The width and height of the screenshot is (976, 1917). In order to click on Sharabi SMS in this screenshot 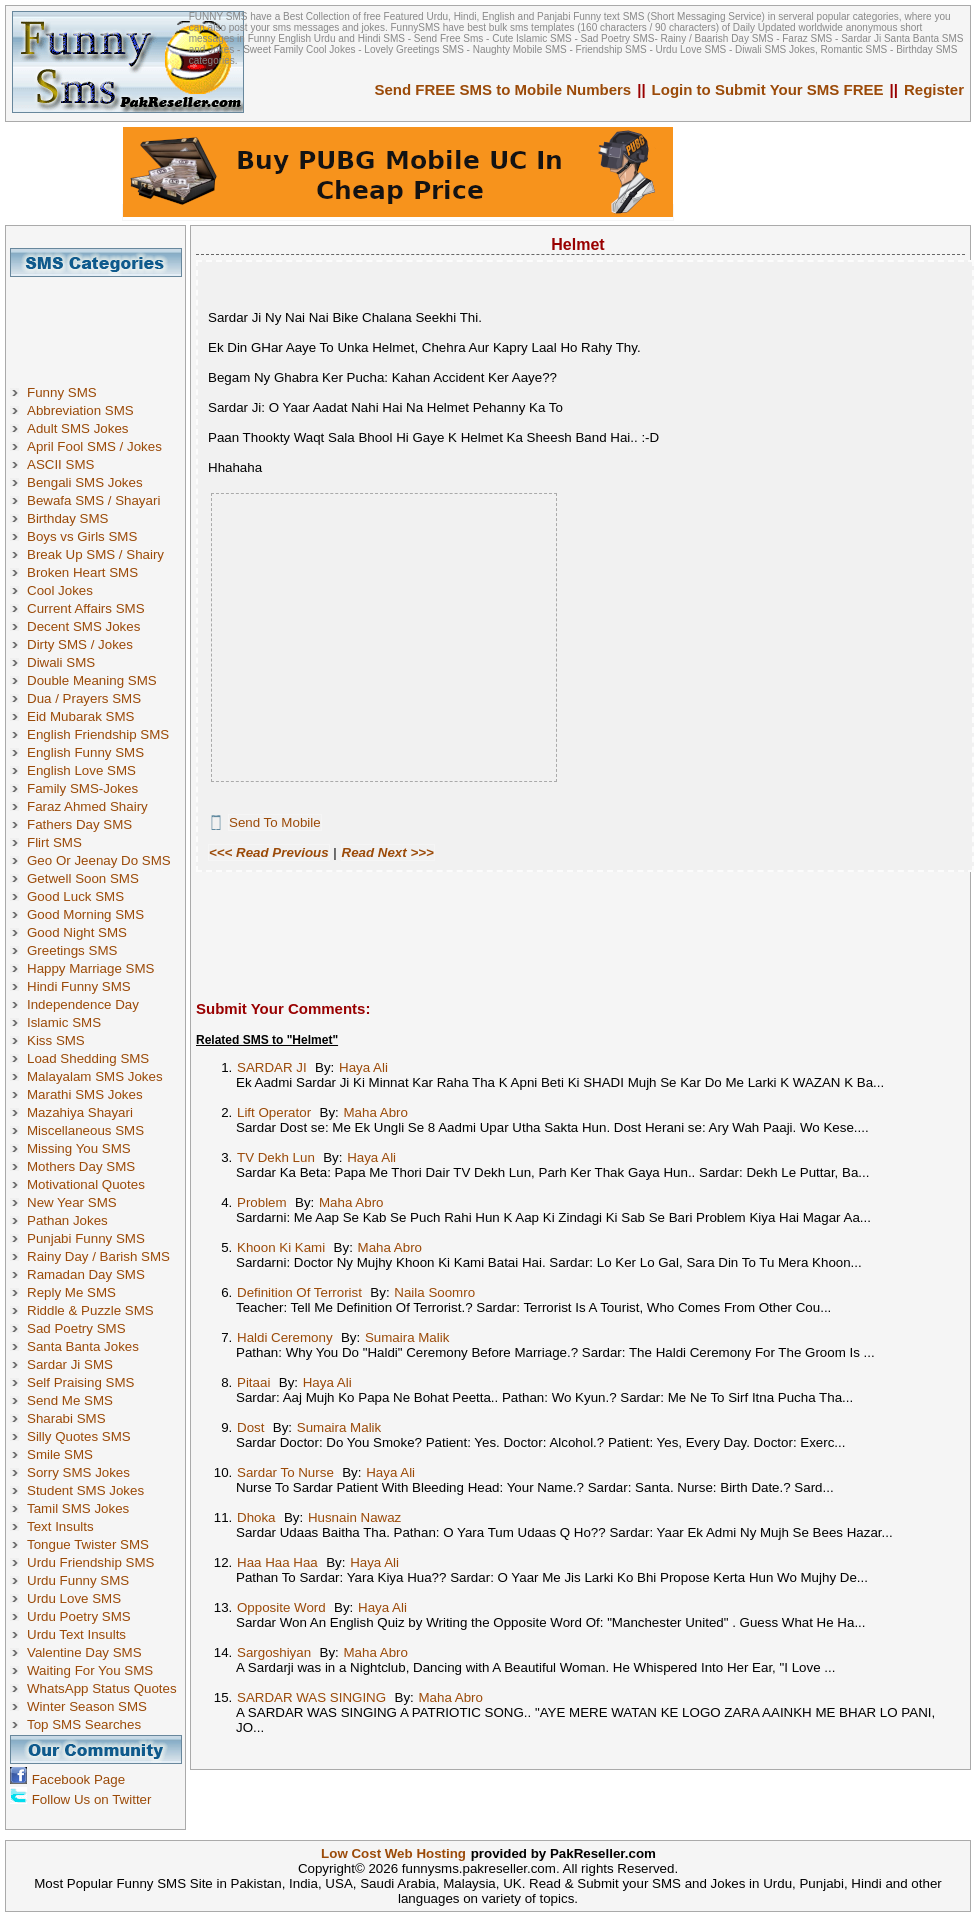, I will do `click(66, 1418)`.